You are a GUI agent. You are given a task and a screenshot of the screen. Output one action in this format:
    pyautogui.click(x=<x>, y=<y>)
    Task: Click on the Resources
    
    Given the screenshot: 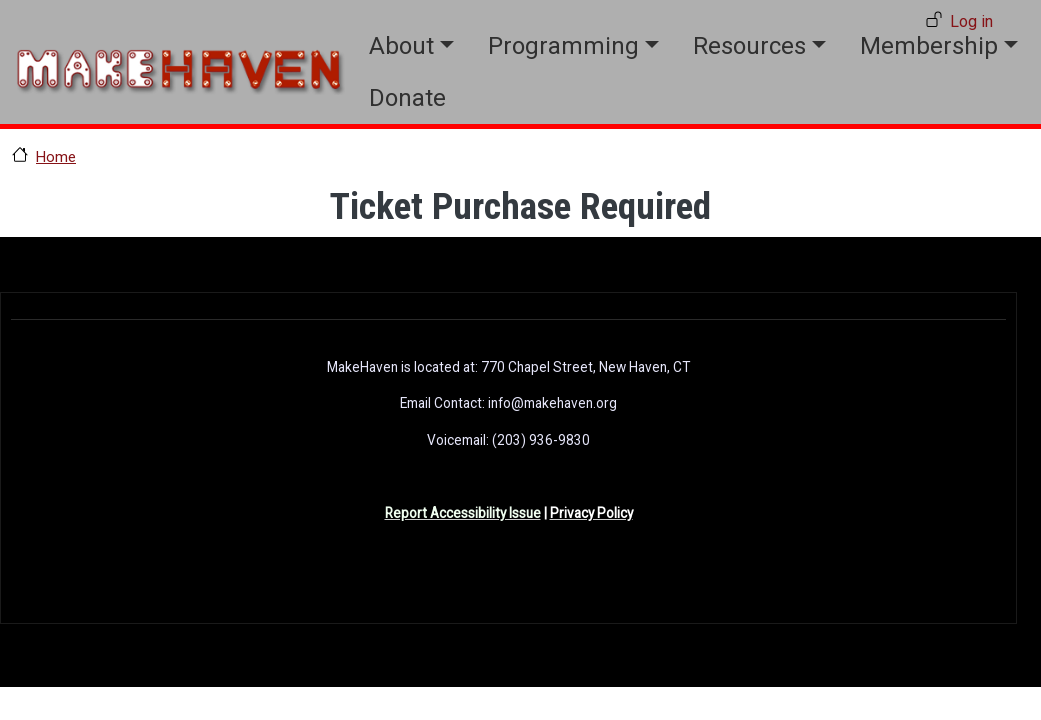 What is the action you would take?
    pyautogui.click(x=749, y=46)
    